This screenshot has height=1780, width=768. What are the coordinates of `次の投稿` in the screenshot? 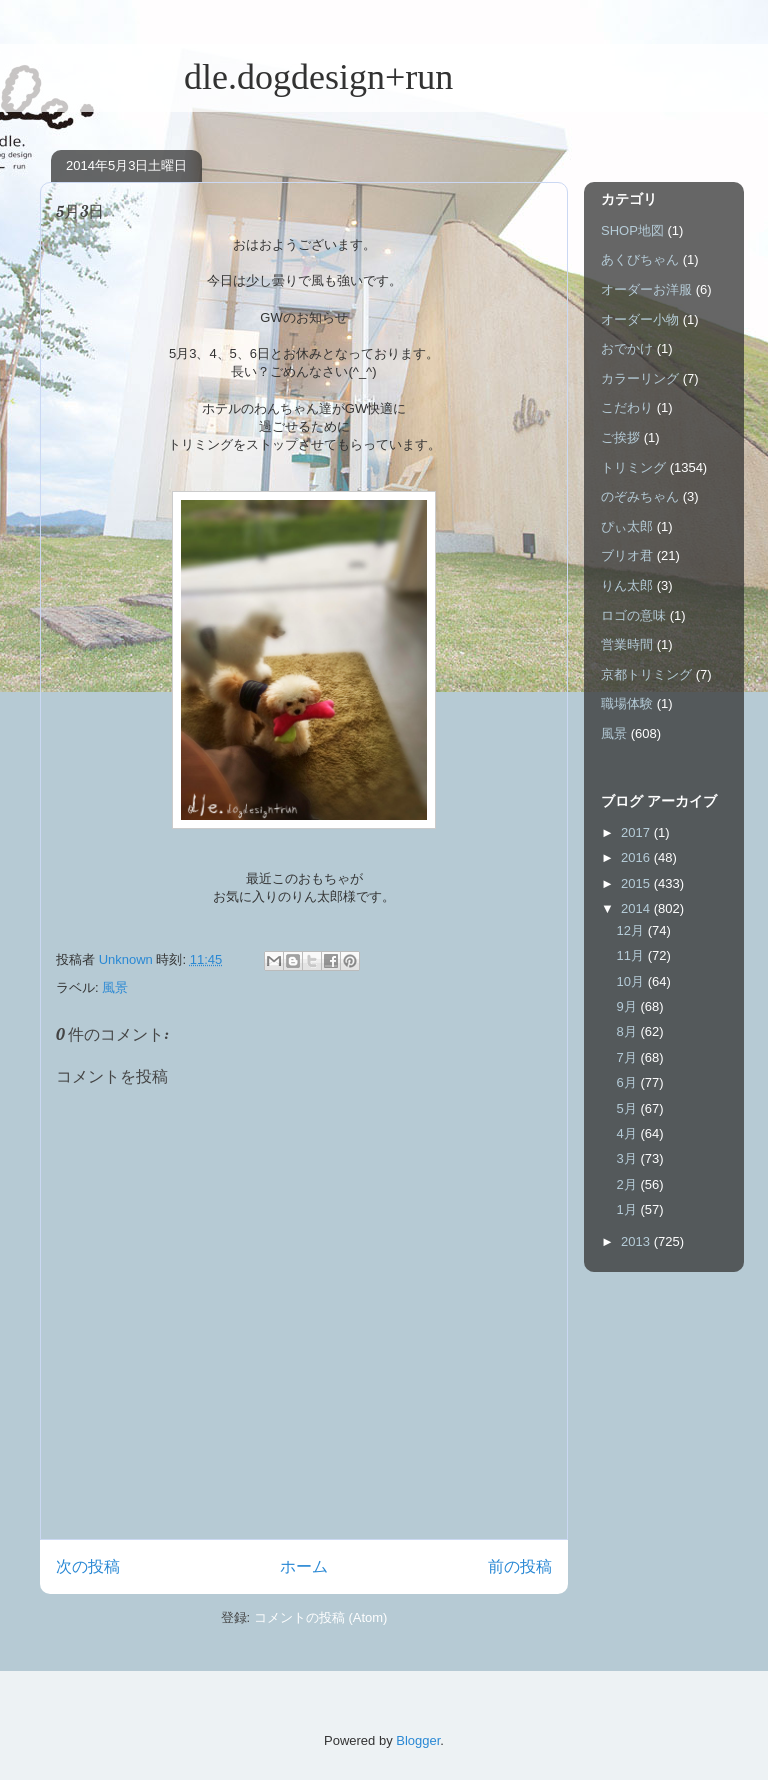 It's located at (88, 1566).